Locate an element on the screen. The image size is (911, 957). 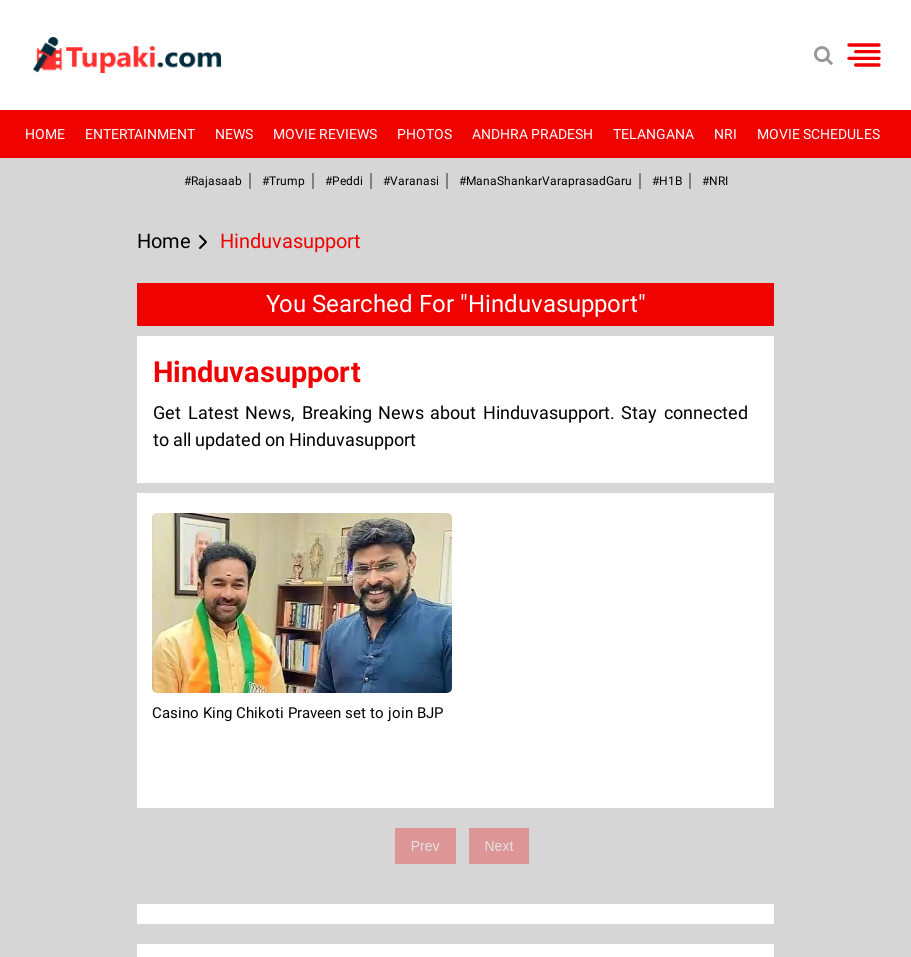
#Peddi is located at coordinates (344, 181).